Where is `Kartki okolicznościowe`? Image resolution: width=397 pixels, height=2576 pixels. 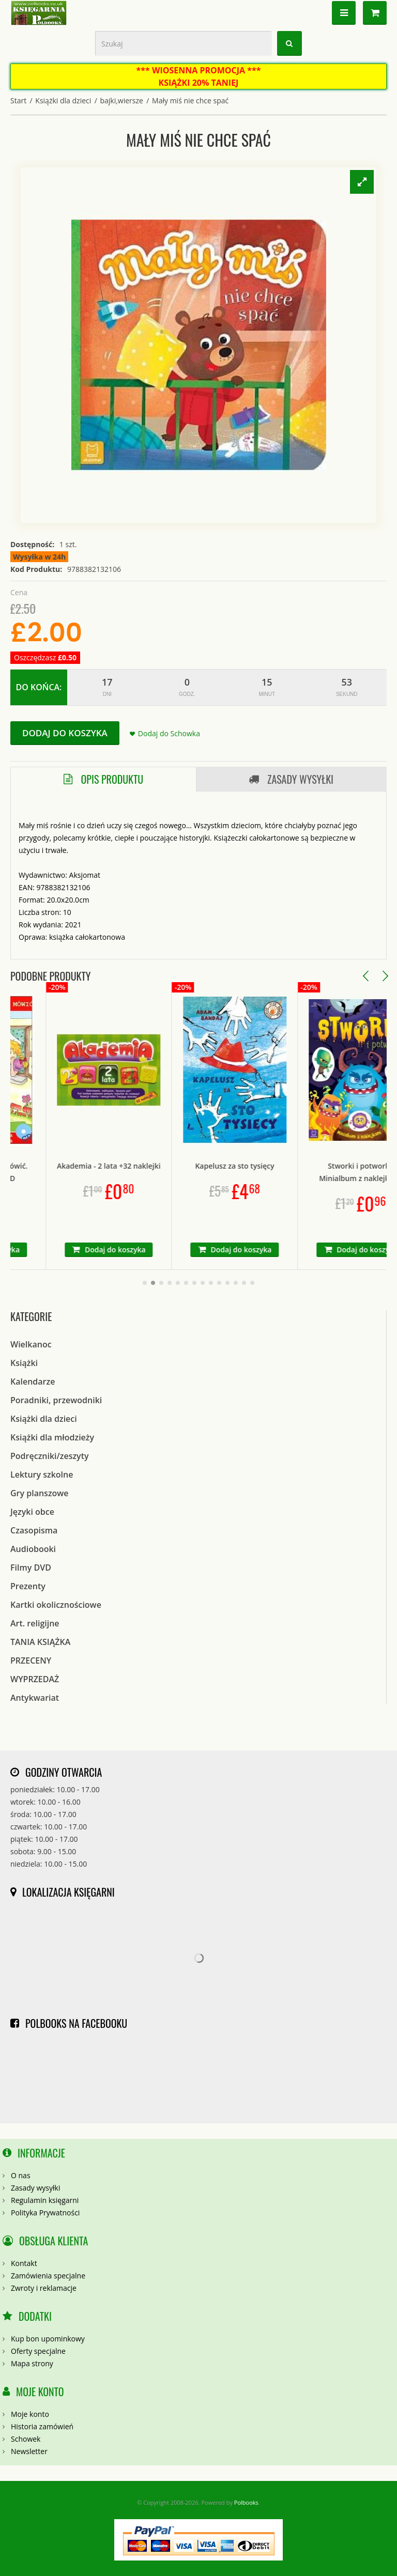 Kartki okolicznościowe is located at coordinates (55, 1604).